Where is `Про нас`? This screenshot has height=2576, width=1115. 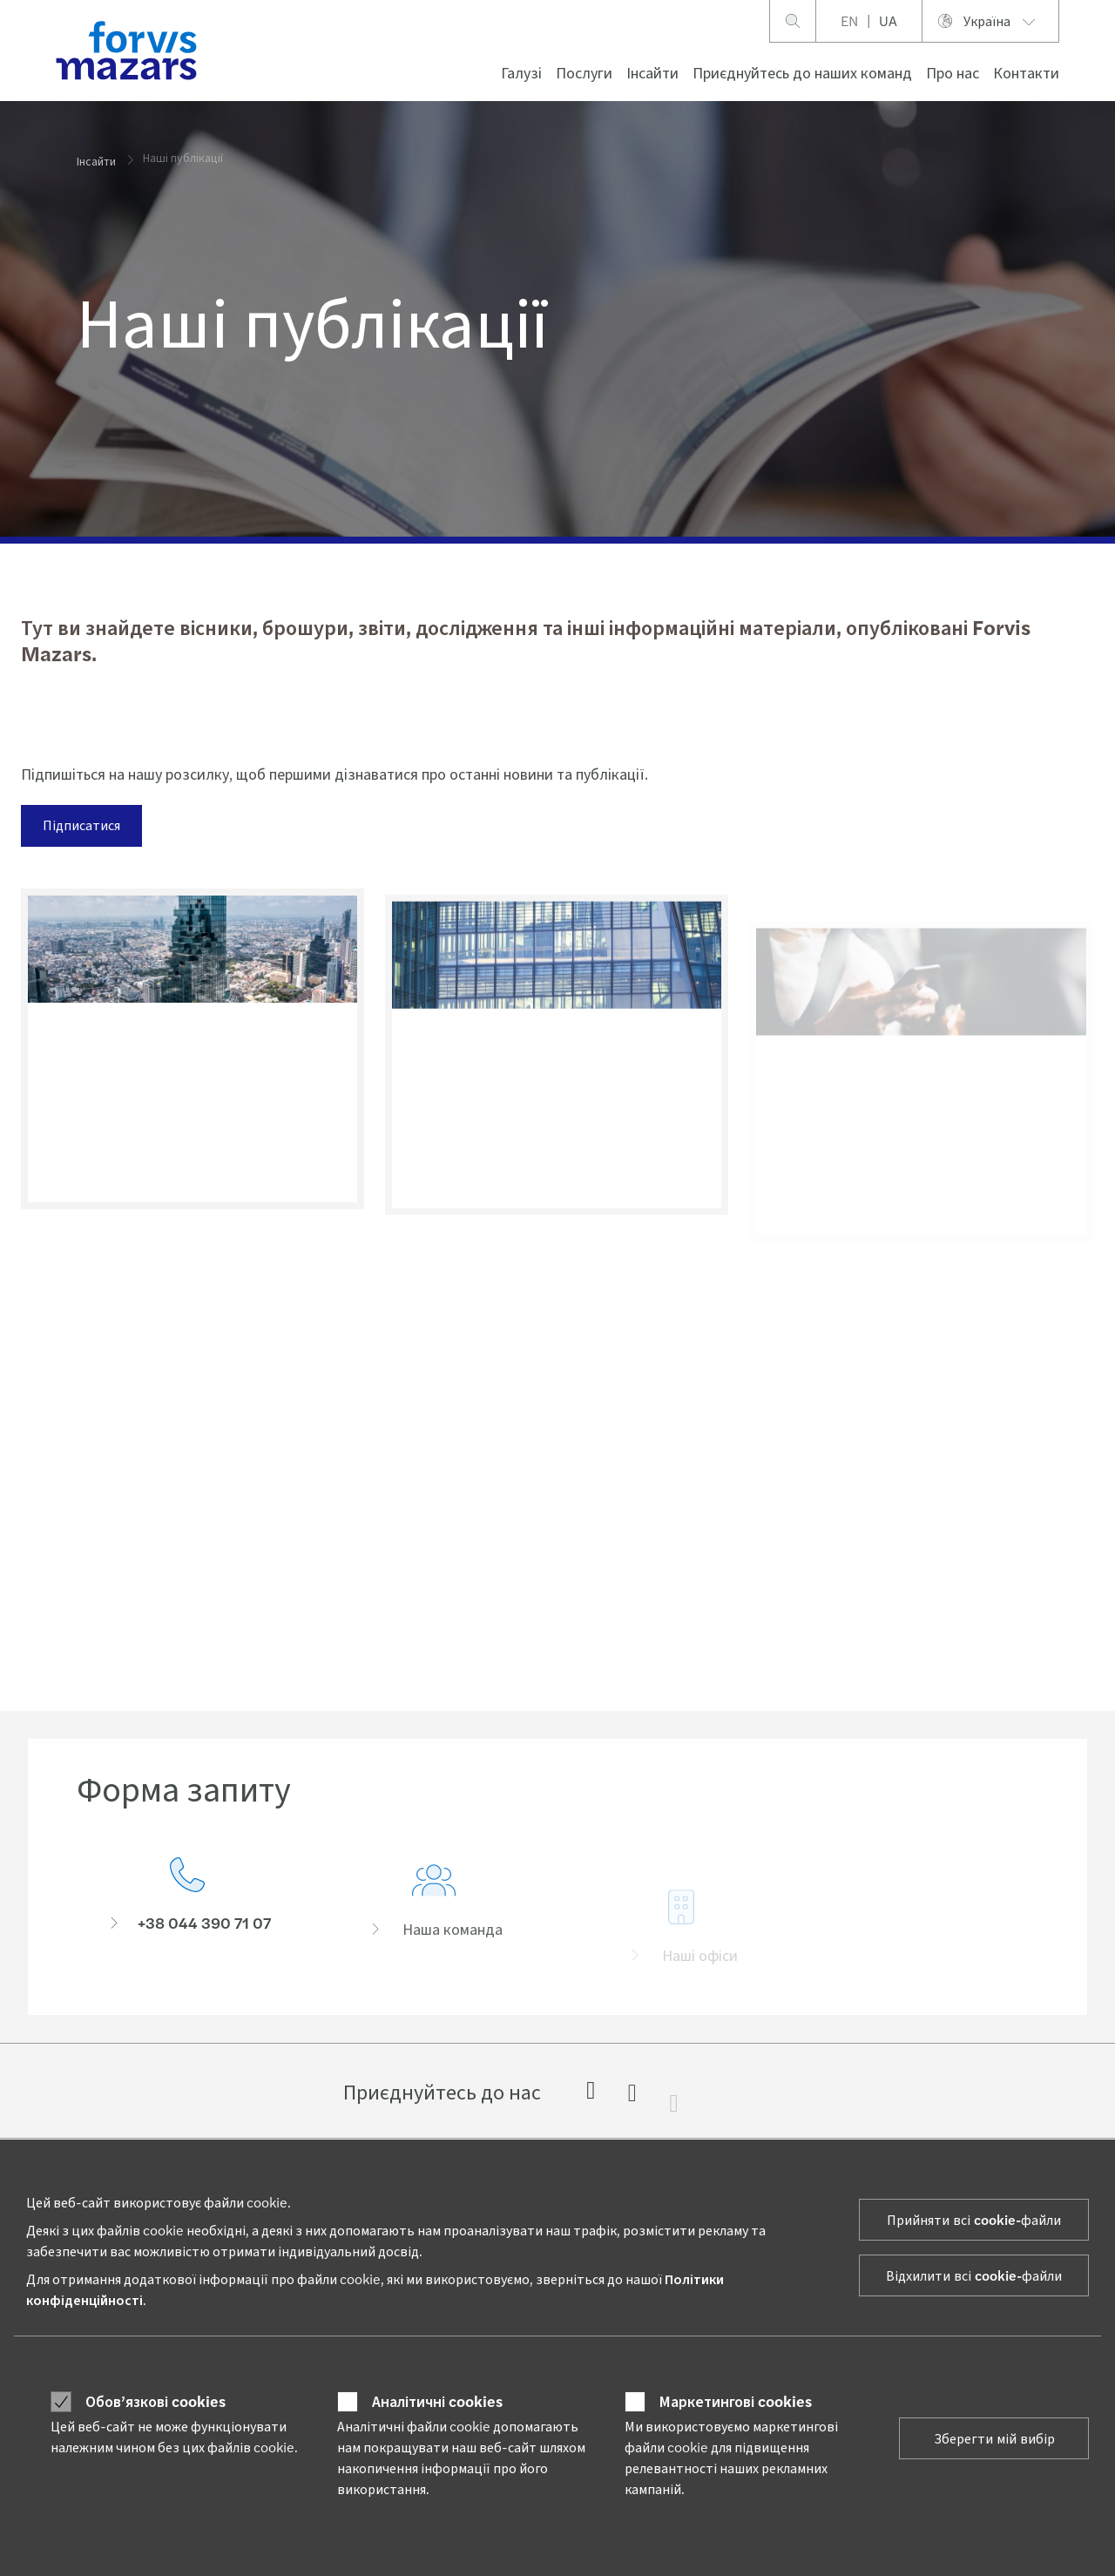
Про нас is located at coordinates (952, 72).